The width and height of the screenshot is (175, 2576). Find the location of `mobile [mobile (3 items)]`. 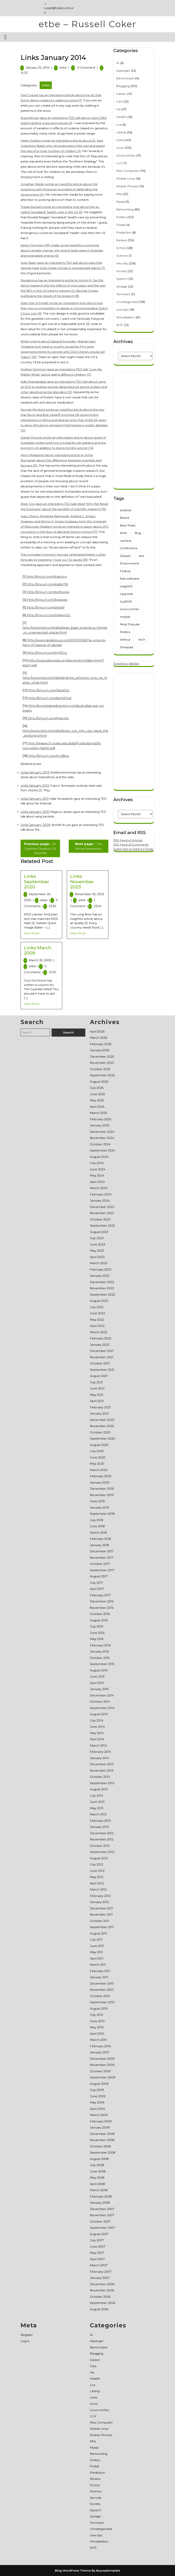

mobile [mobile (3 items)] is located at coordinates (125, 617).